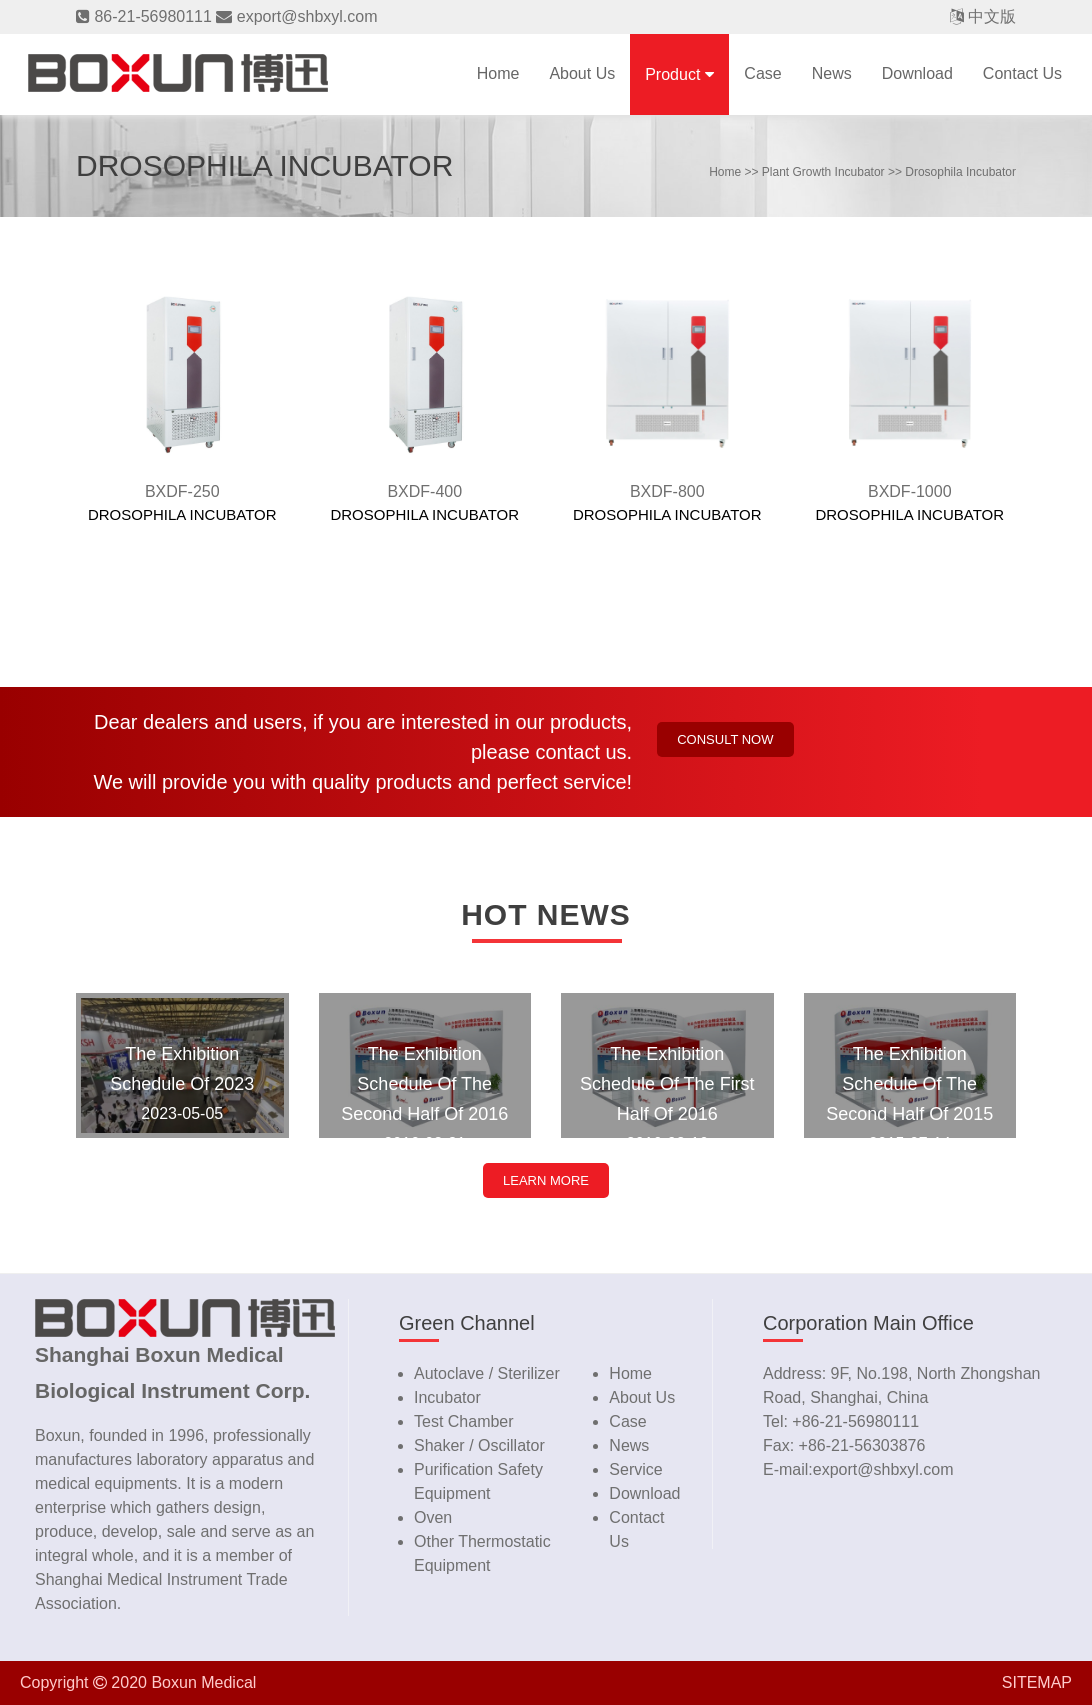 The height and width of the screenshot is (1705, 1092). Describe the element at coordinates (546, 1180) in the screenshot. I see `LEARN MORE` at that location.